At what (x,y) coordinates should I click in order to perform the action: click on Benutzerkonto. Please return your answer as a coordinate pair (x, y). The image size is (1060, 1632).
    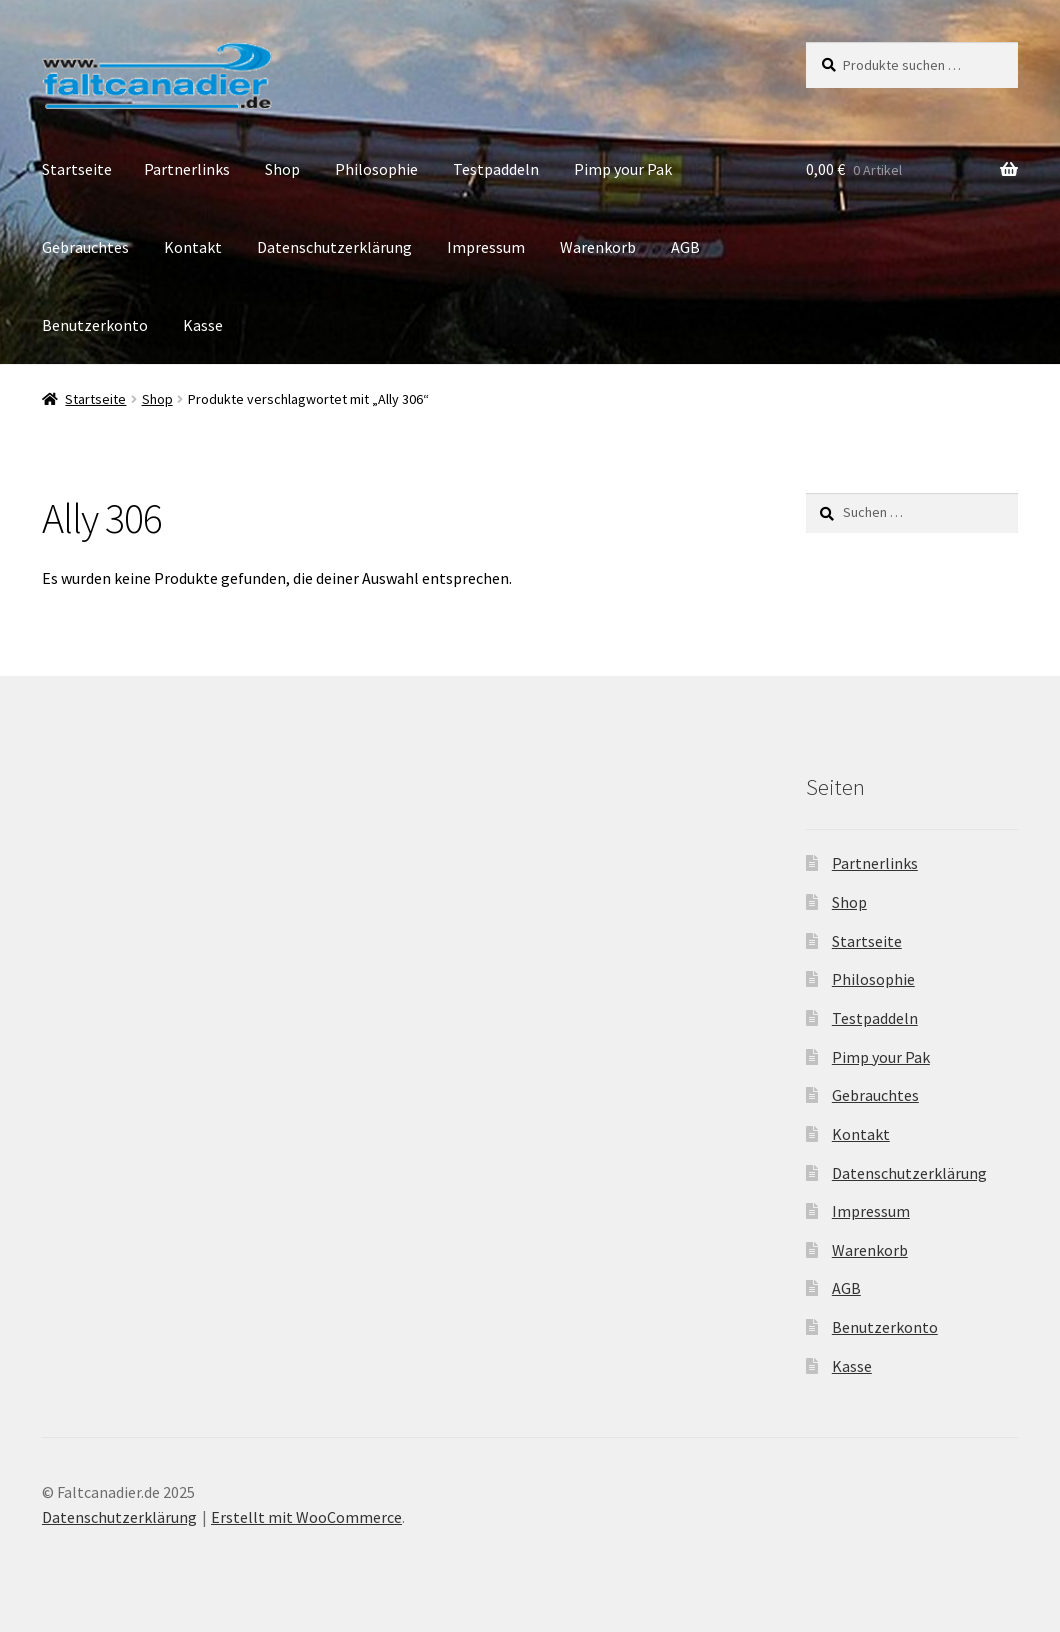
    Looking at the image, I should click on (95, 325).